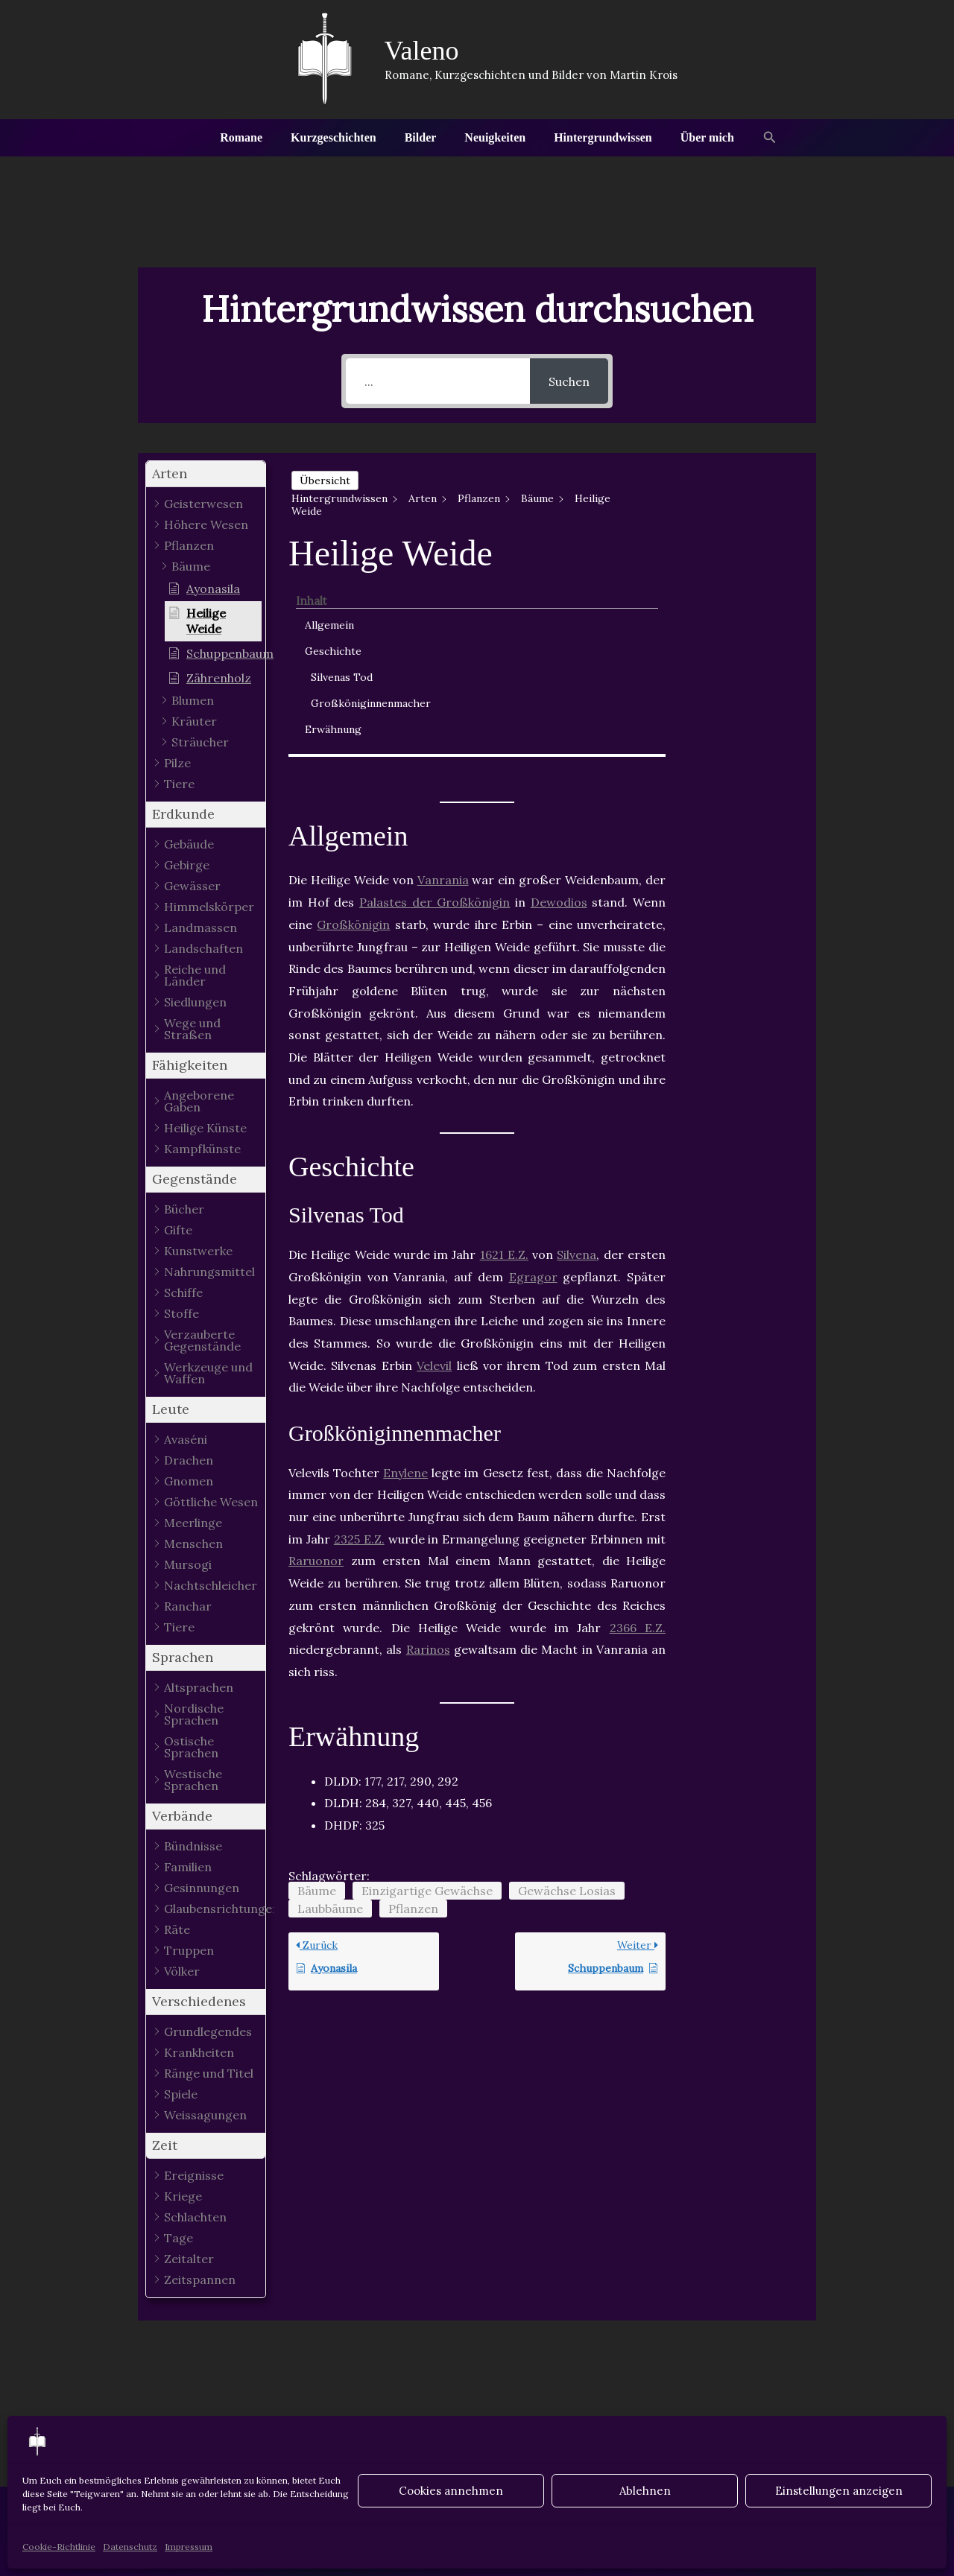 This screenshot has width=954, height=2576. Describe the element at coordinates (316, 1360) in the screenshot. I see `Raruonor` at that location.